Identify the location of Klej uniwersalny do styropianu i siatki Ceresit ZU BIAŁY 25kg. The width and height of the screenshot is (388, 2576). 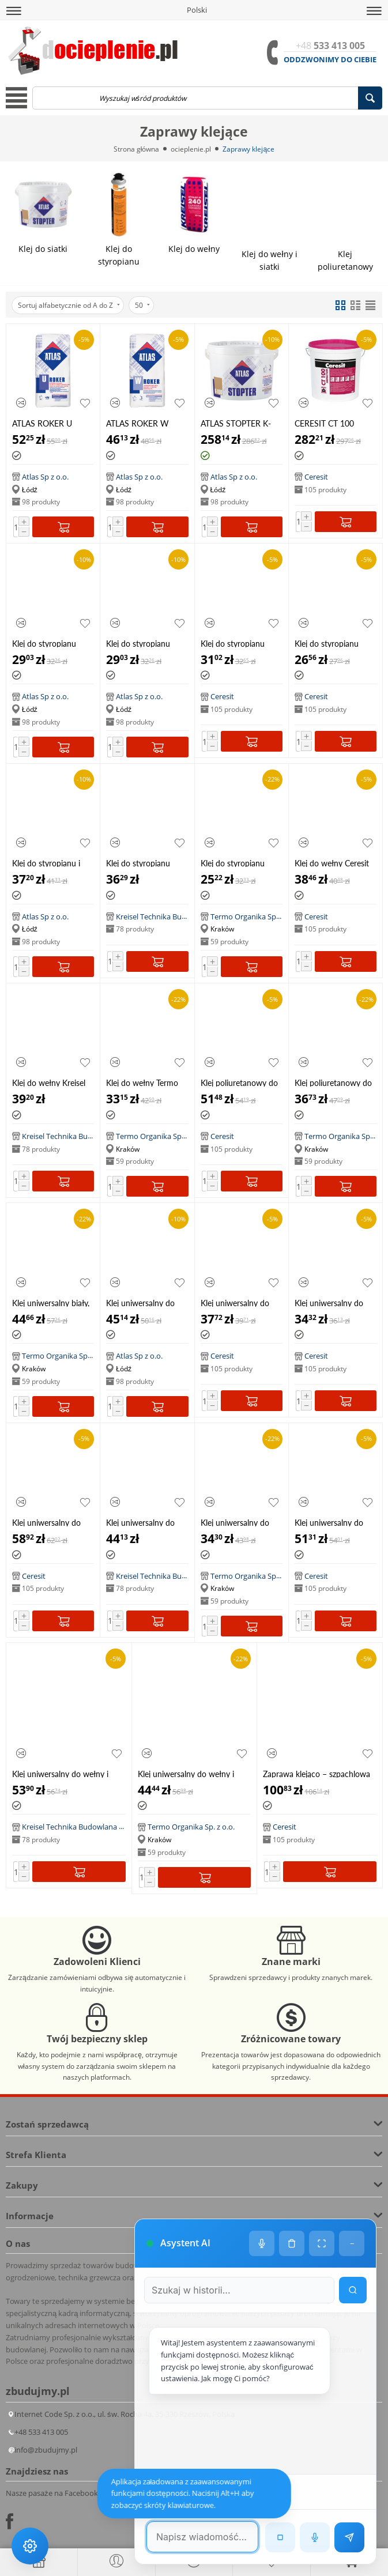
(52, 1522).